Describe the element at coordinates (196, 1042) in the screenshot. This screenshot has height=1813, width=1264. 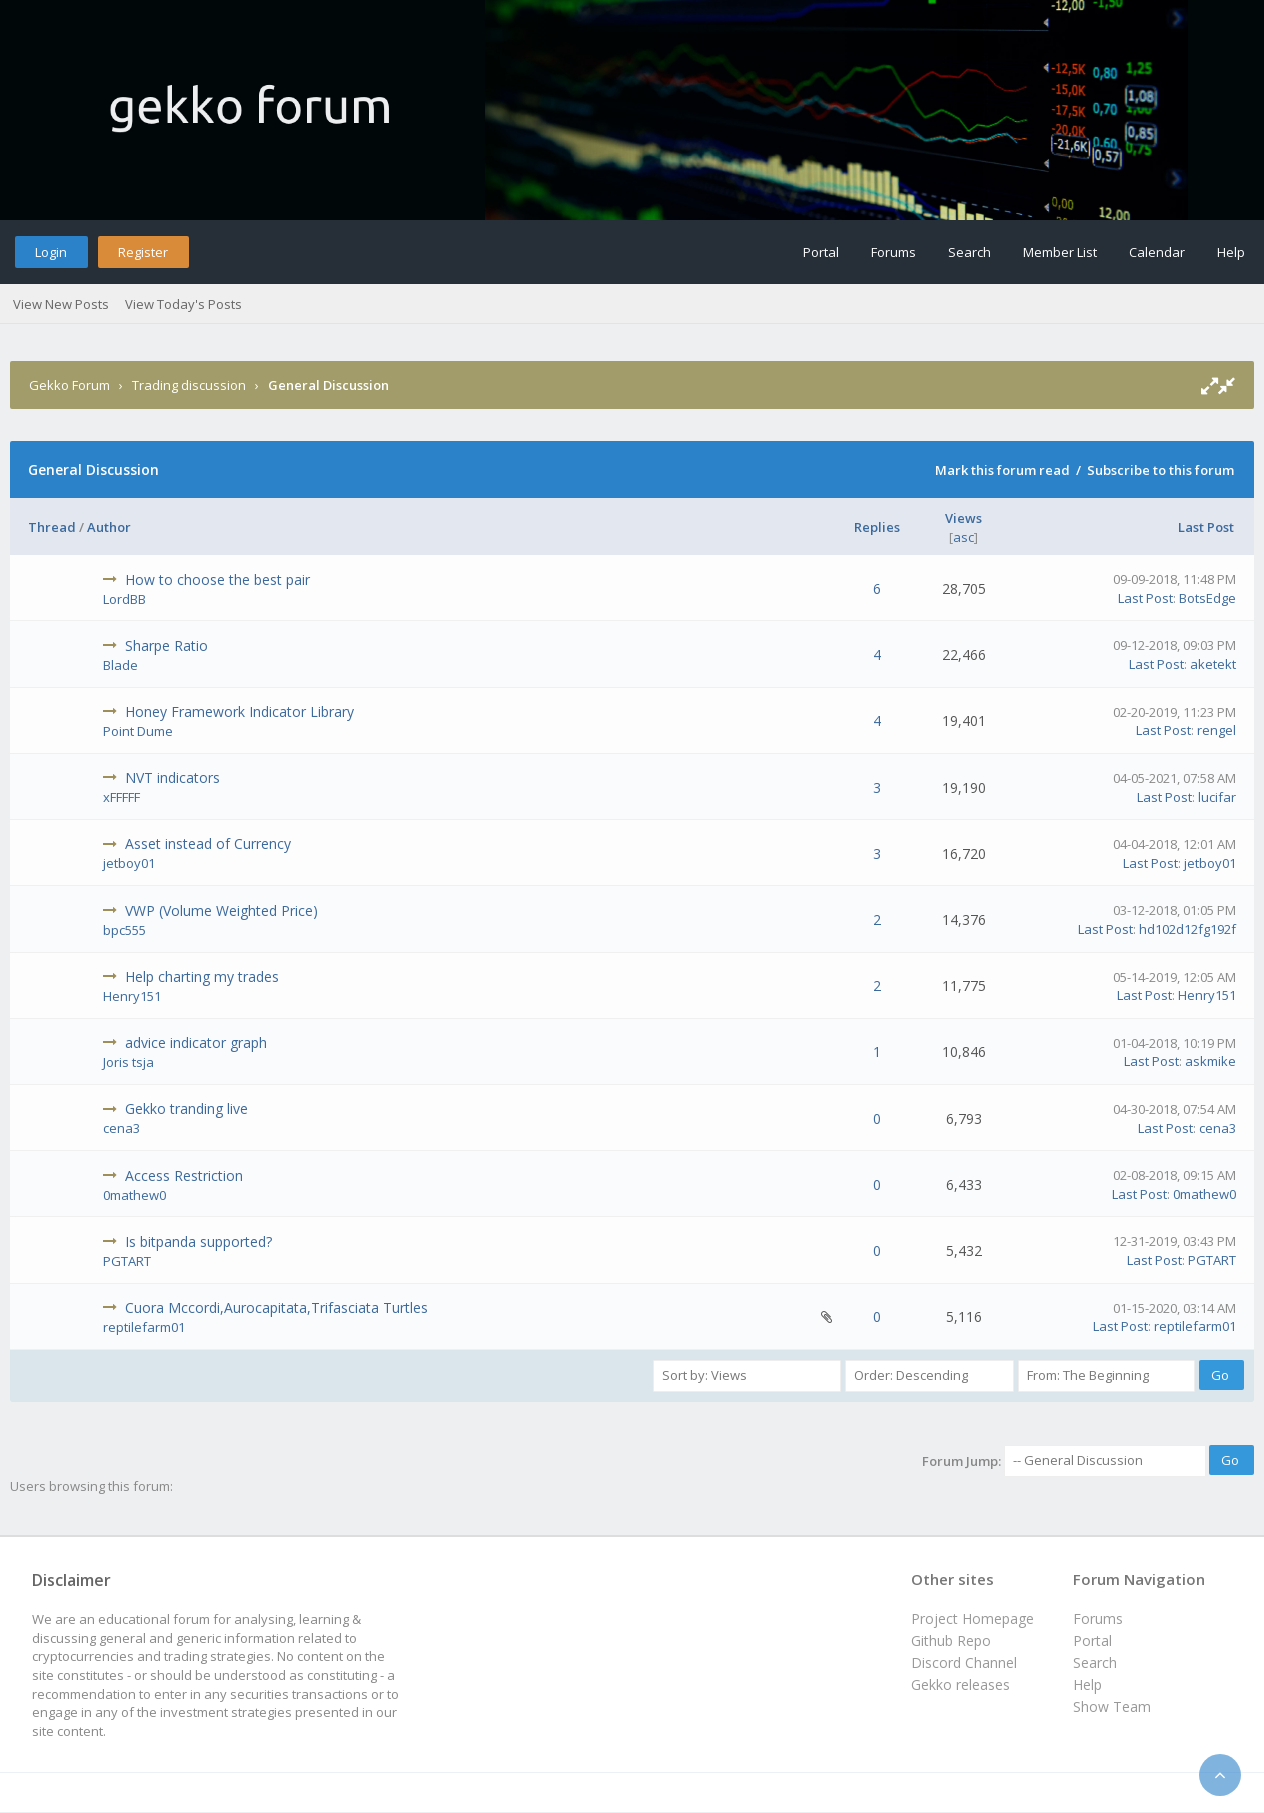
I see `advice indicator graph` at that location.